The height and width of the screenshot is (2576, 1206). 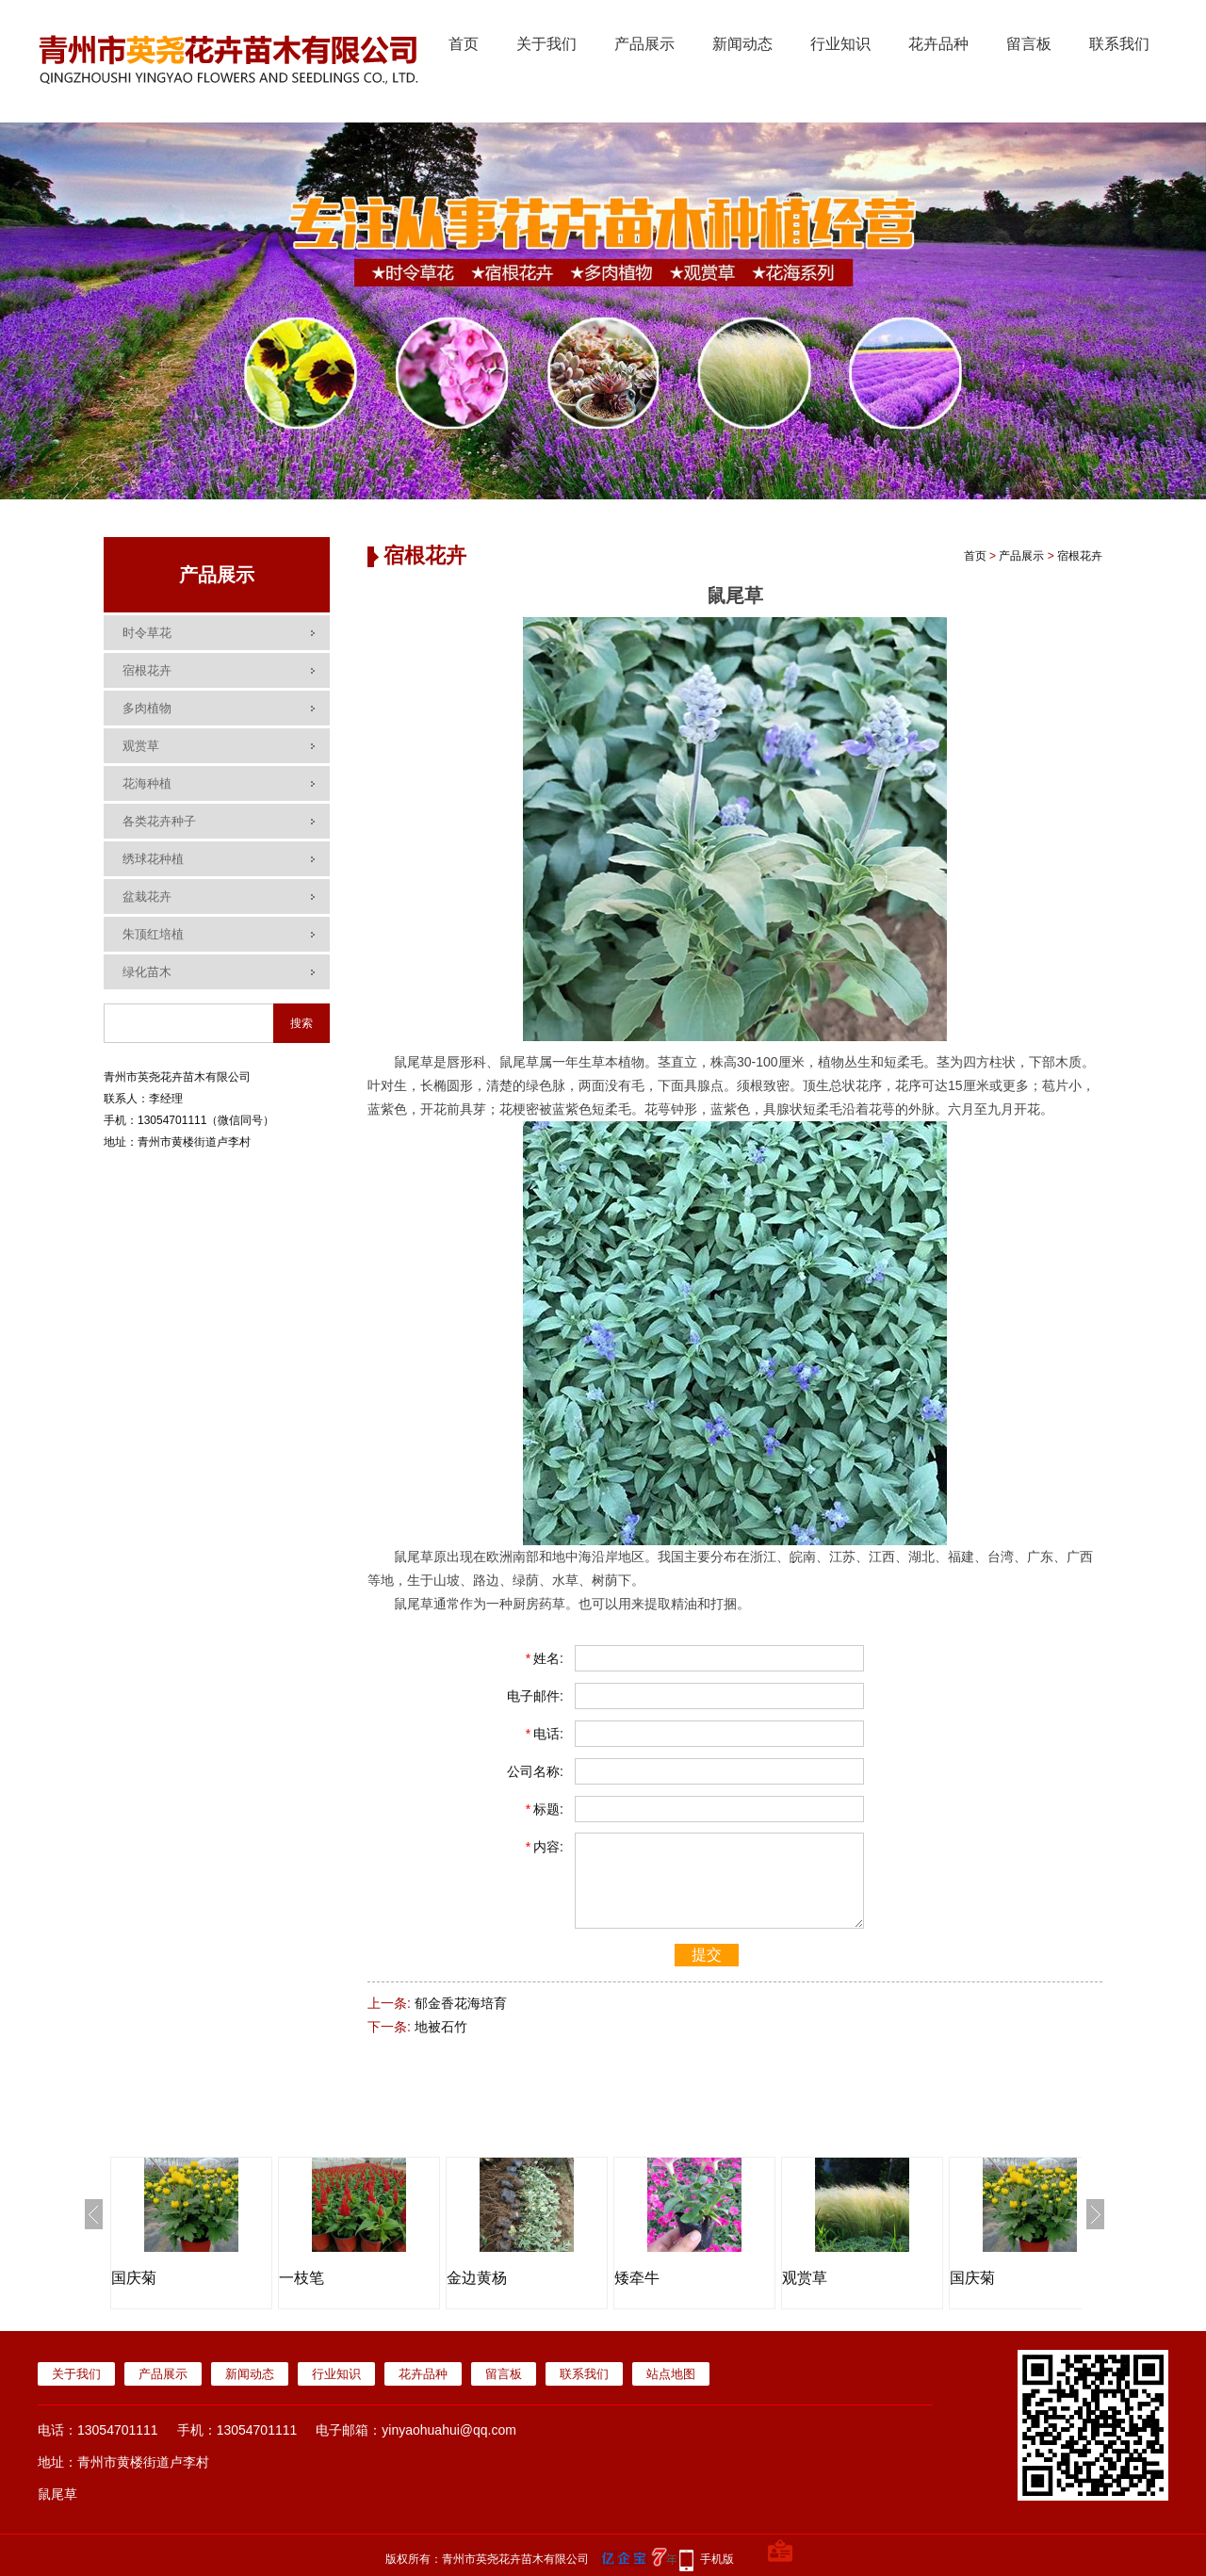 I want to click on 花海种植, so click(x=146, y=783).